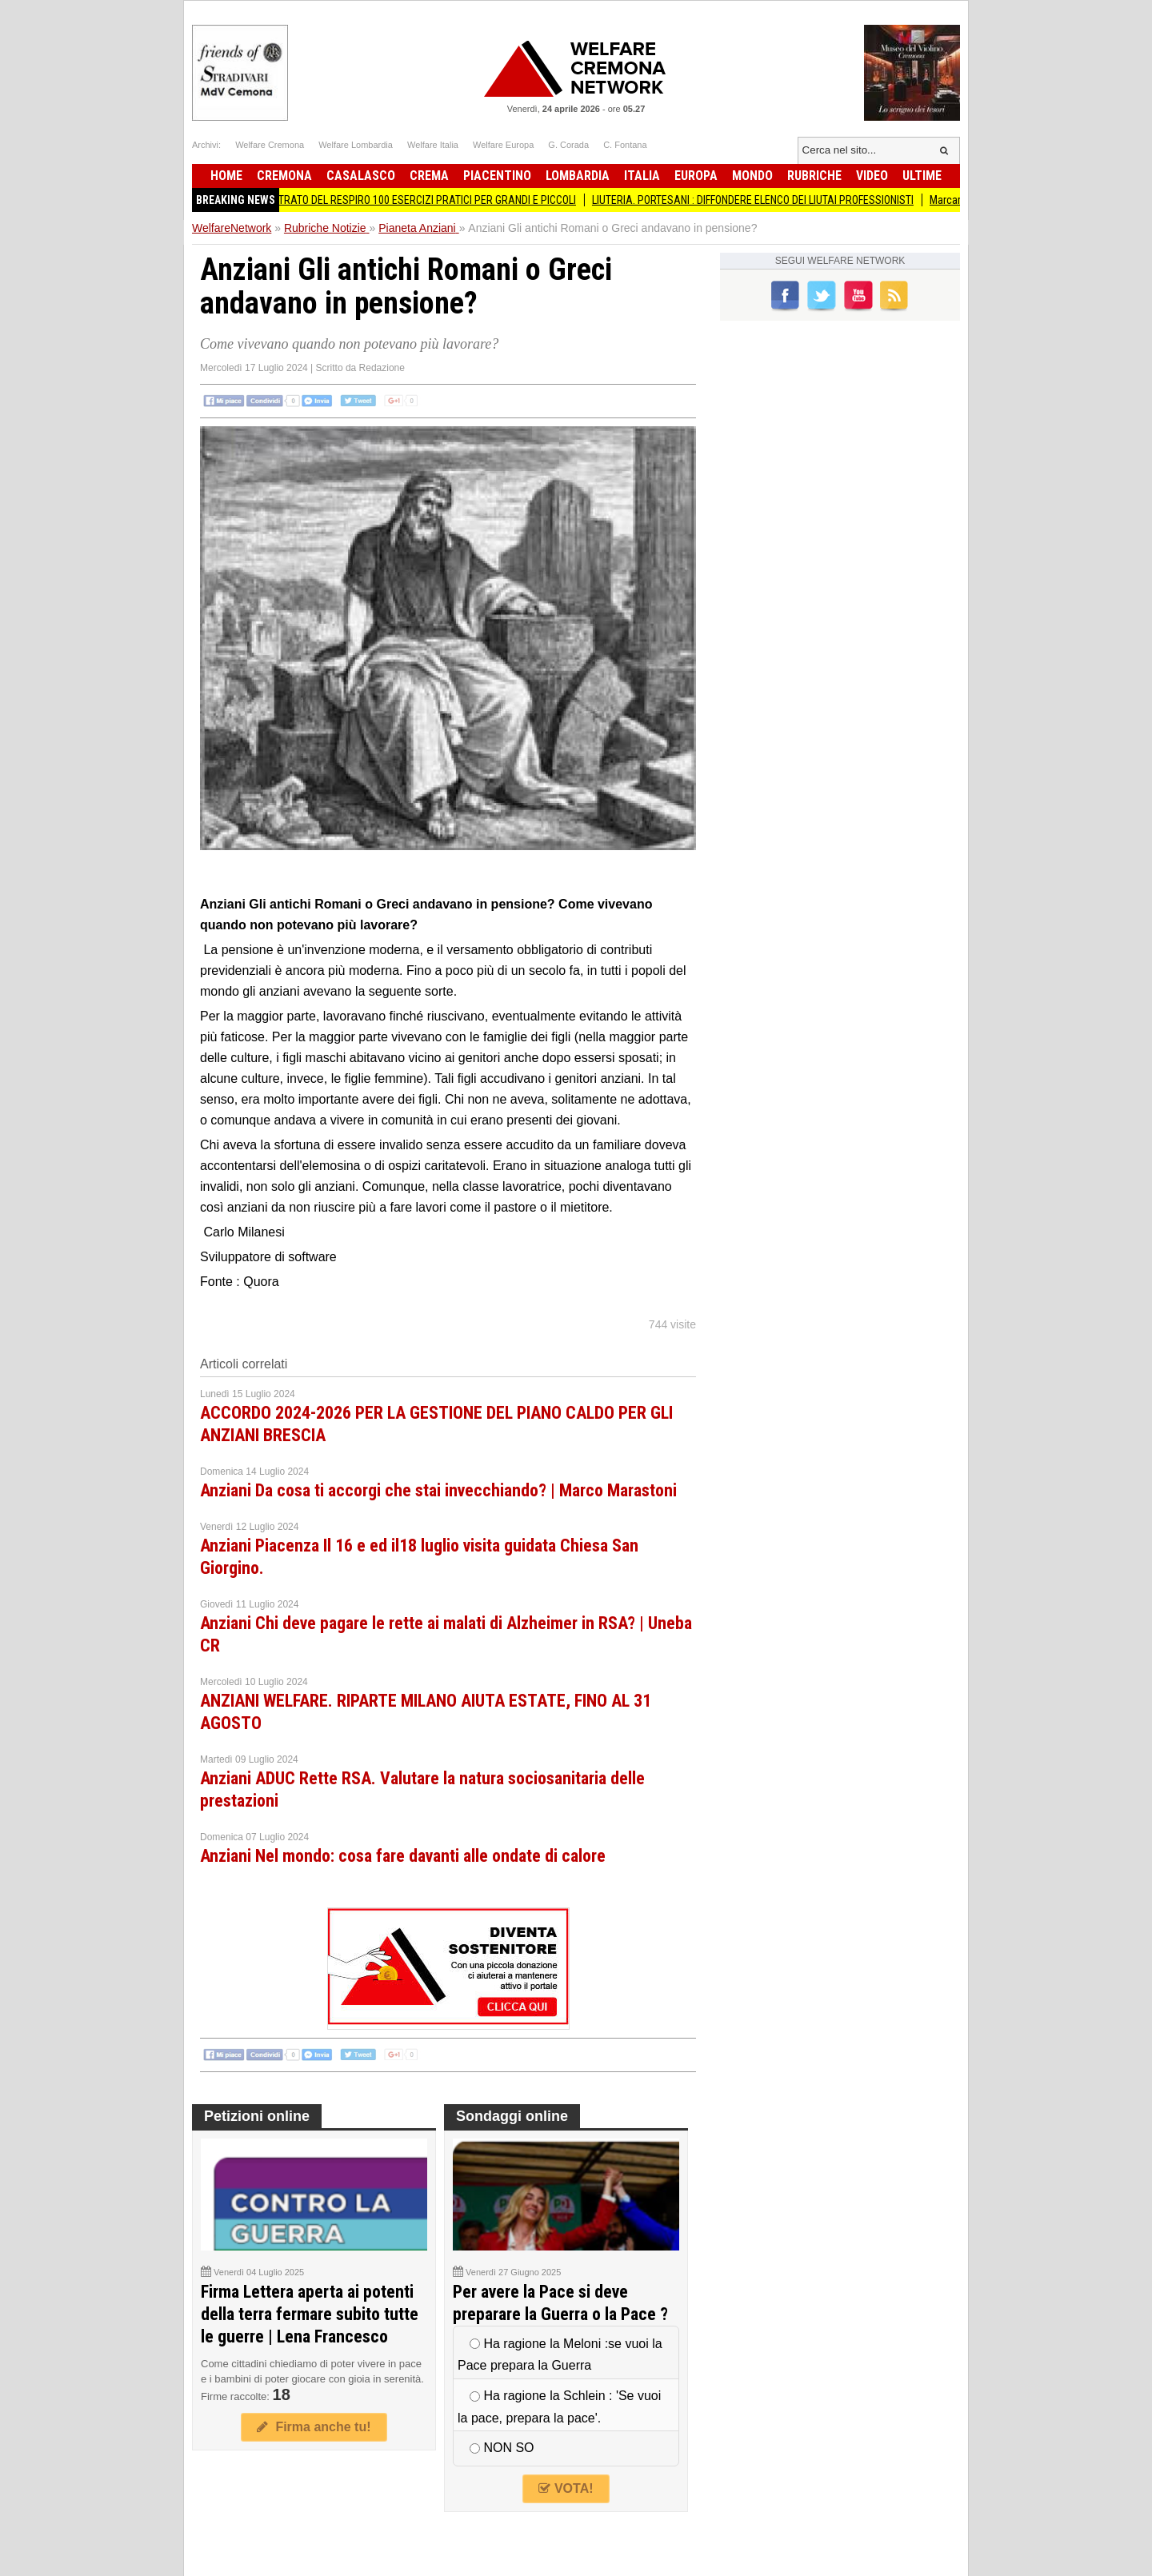 The image size is (1152, 2576). Describe the element at coordinates (642, 175) in the screenshot. I see `Italia` at that location.